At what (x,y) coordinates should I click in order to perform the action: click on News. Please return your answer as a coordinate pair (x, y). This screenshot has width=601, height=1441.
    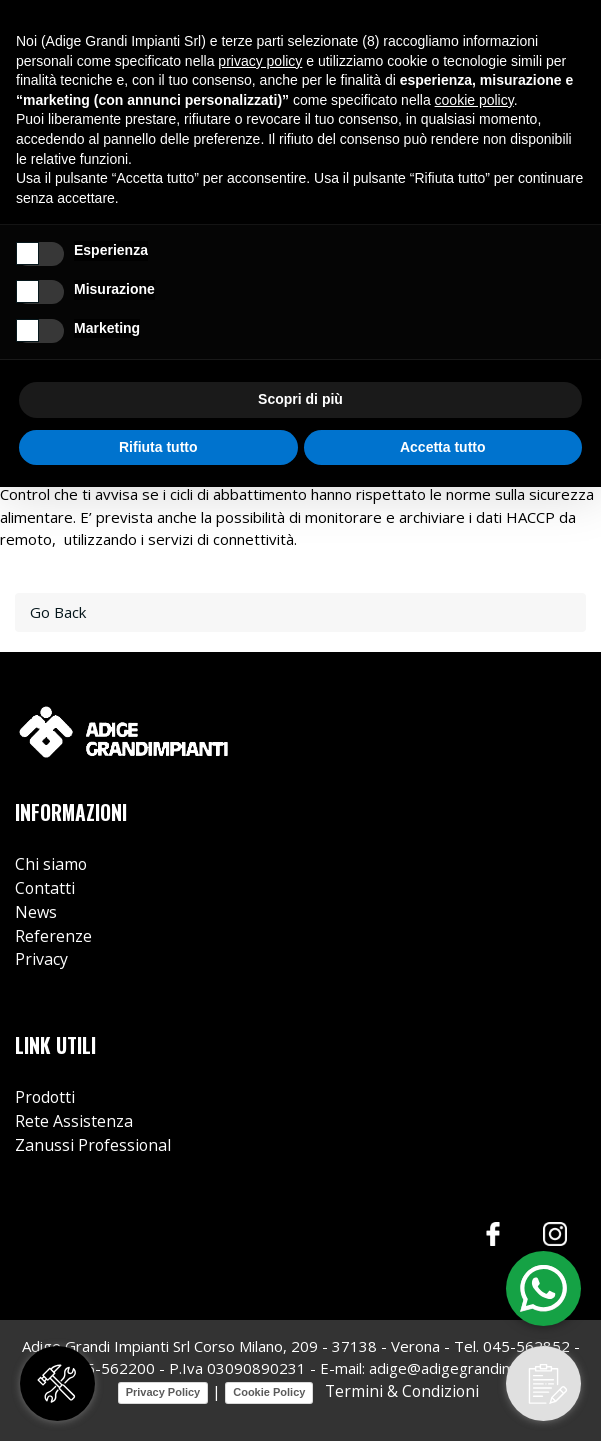
    Looking at the image, I should click on (36, 912).